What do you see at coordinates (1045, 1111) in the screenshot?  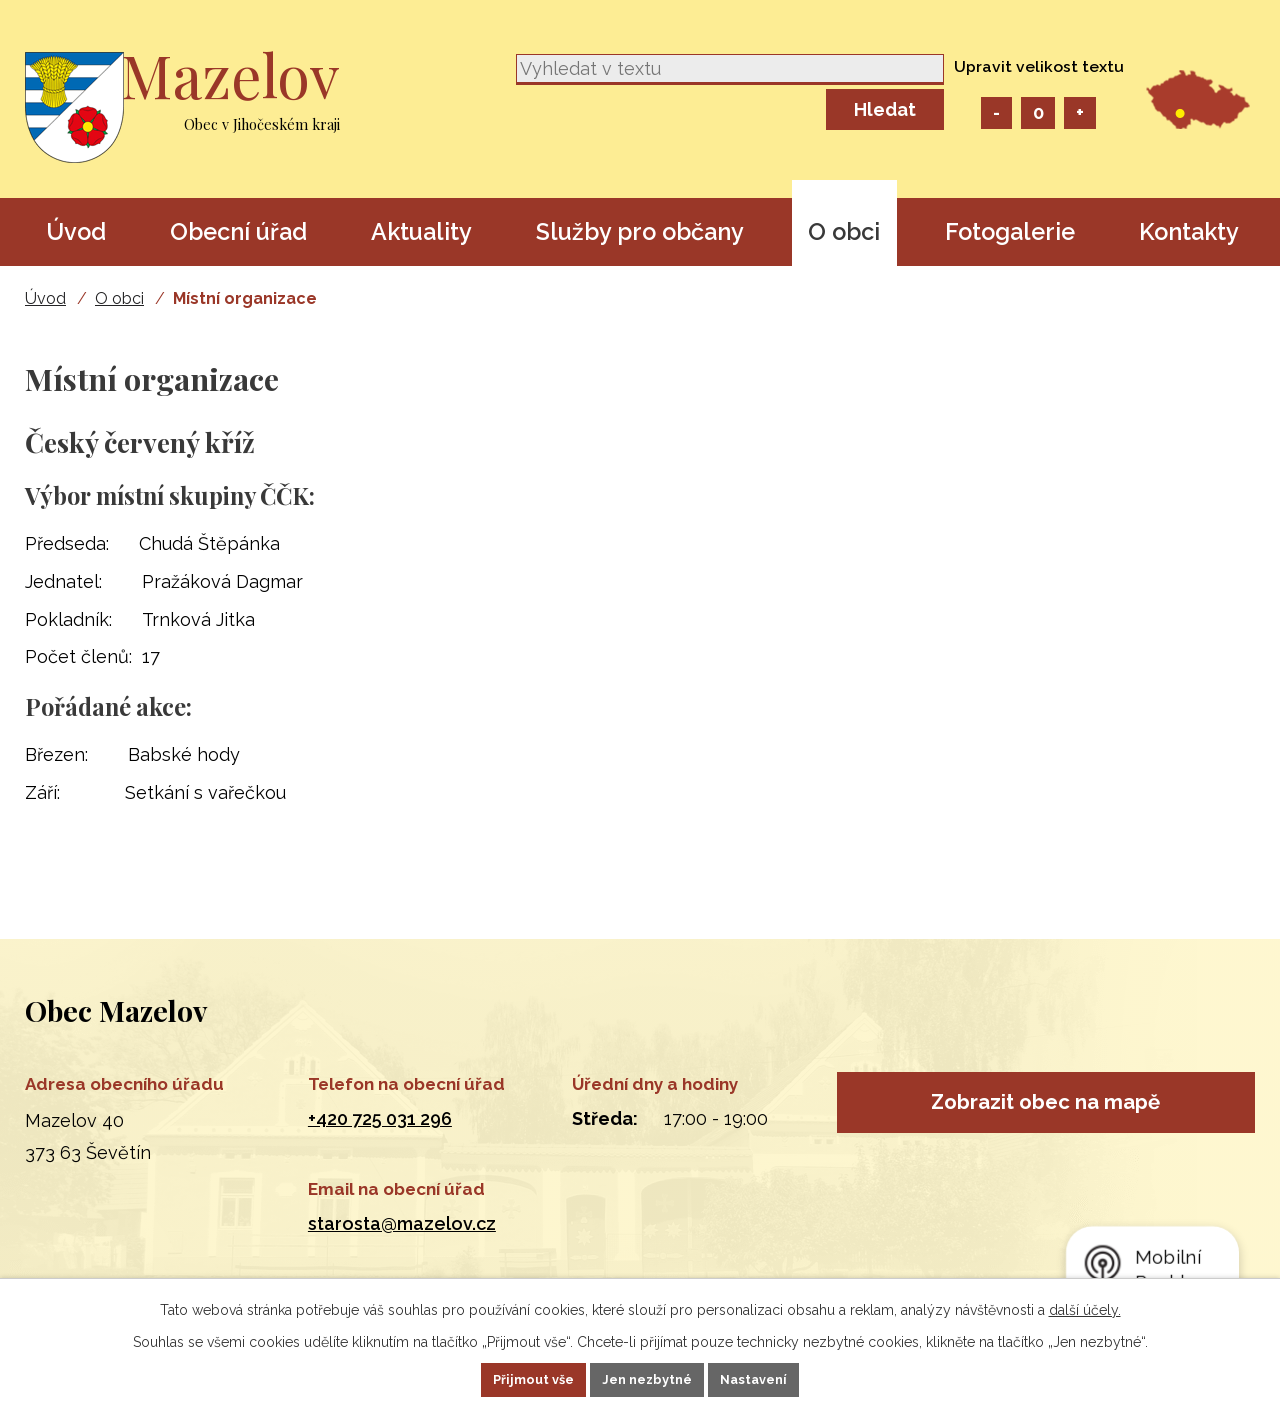 I see `Zobrazit obec na mapě` at bounding box center [1045, 1111].